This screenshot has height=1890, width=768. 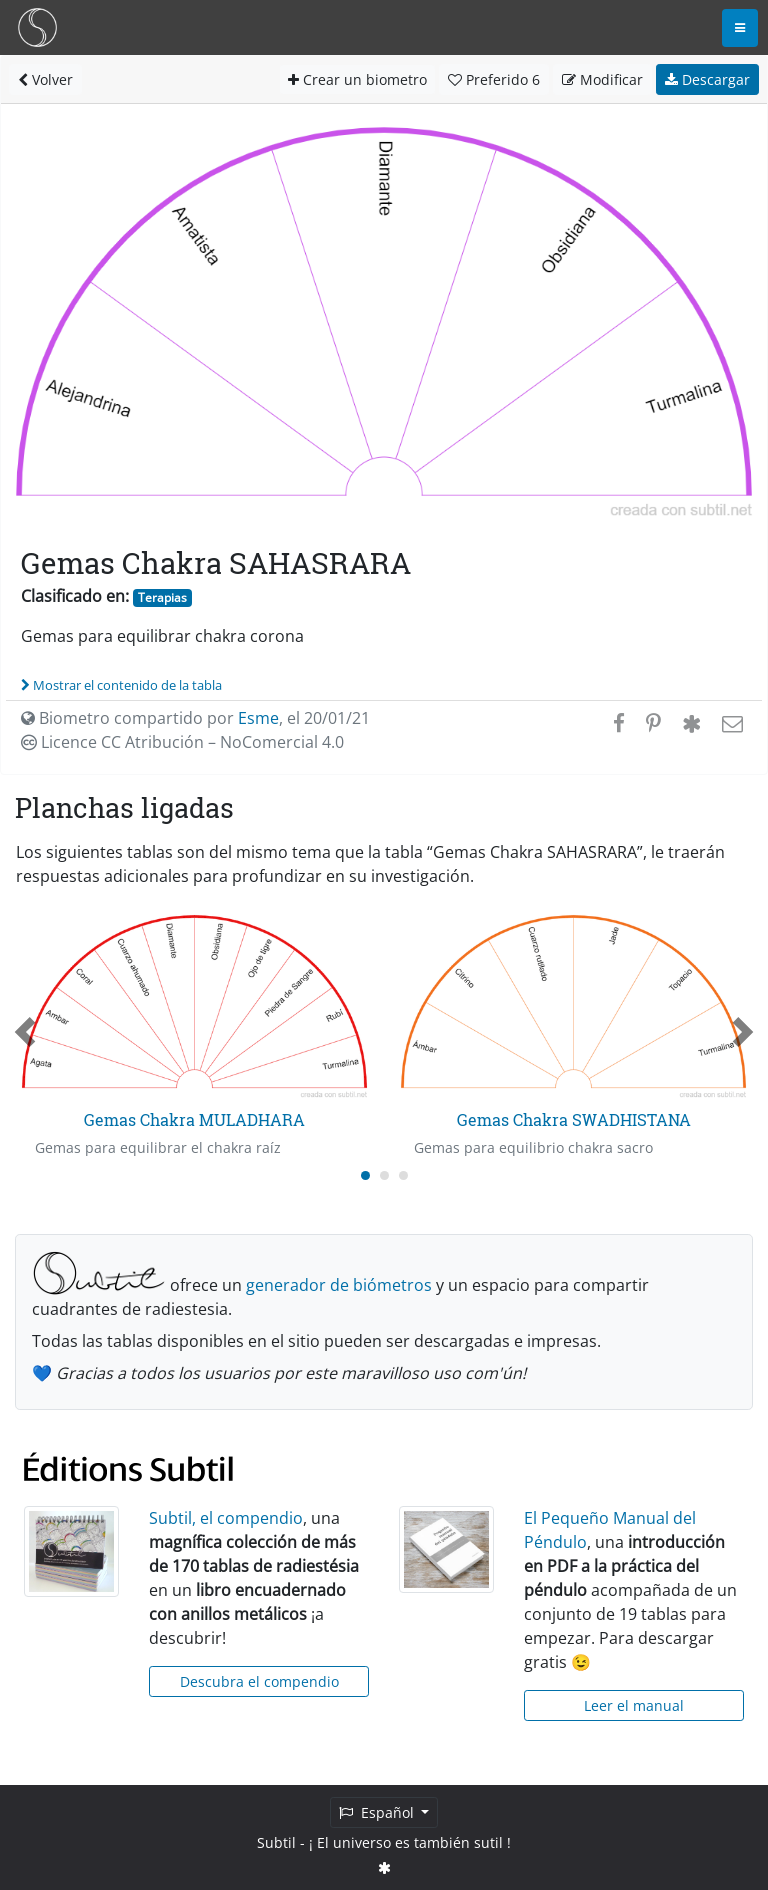 I want to click on [Carousel Page 2], so click(x=384, y=1175).